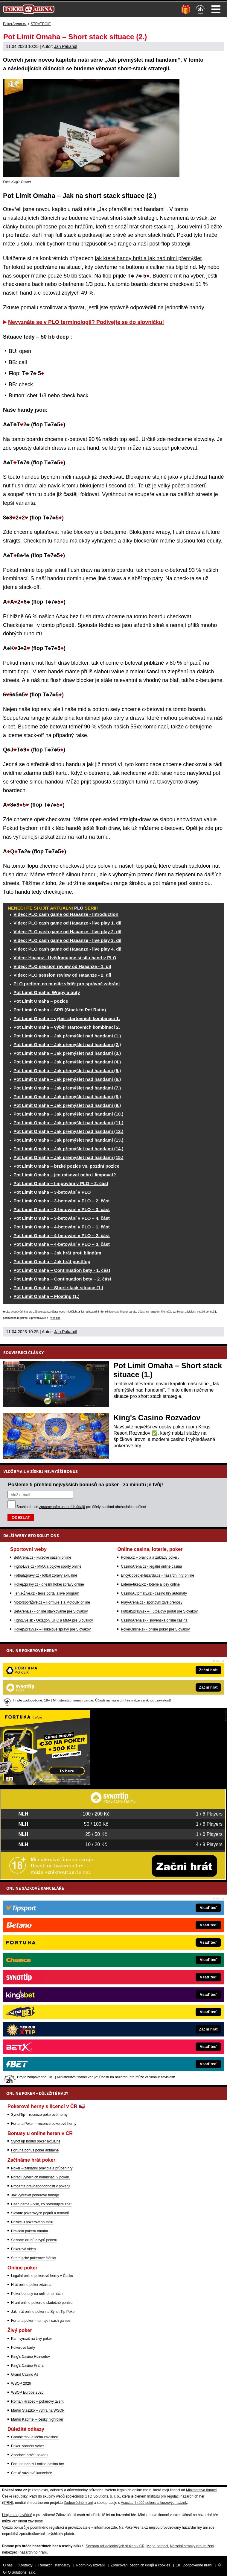  I want to click on BetArena.sk - online stávkovanie pre Slovákov, so click(51, 1611).